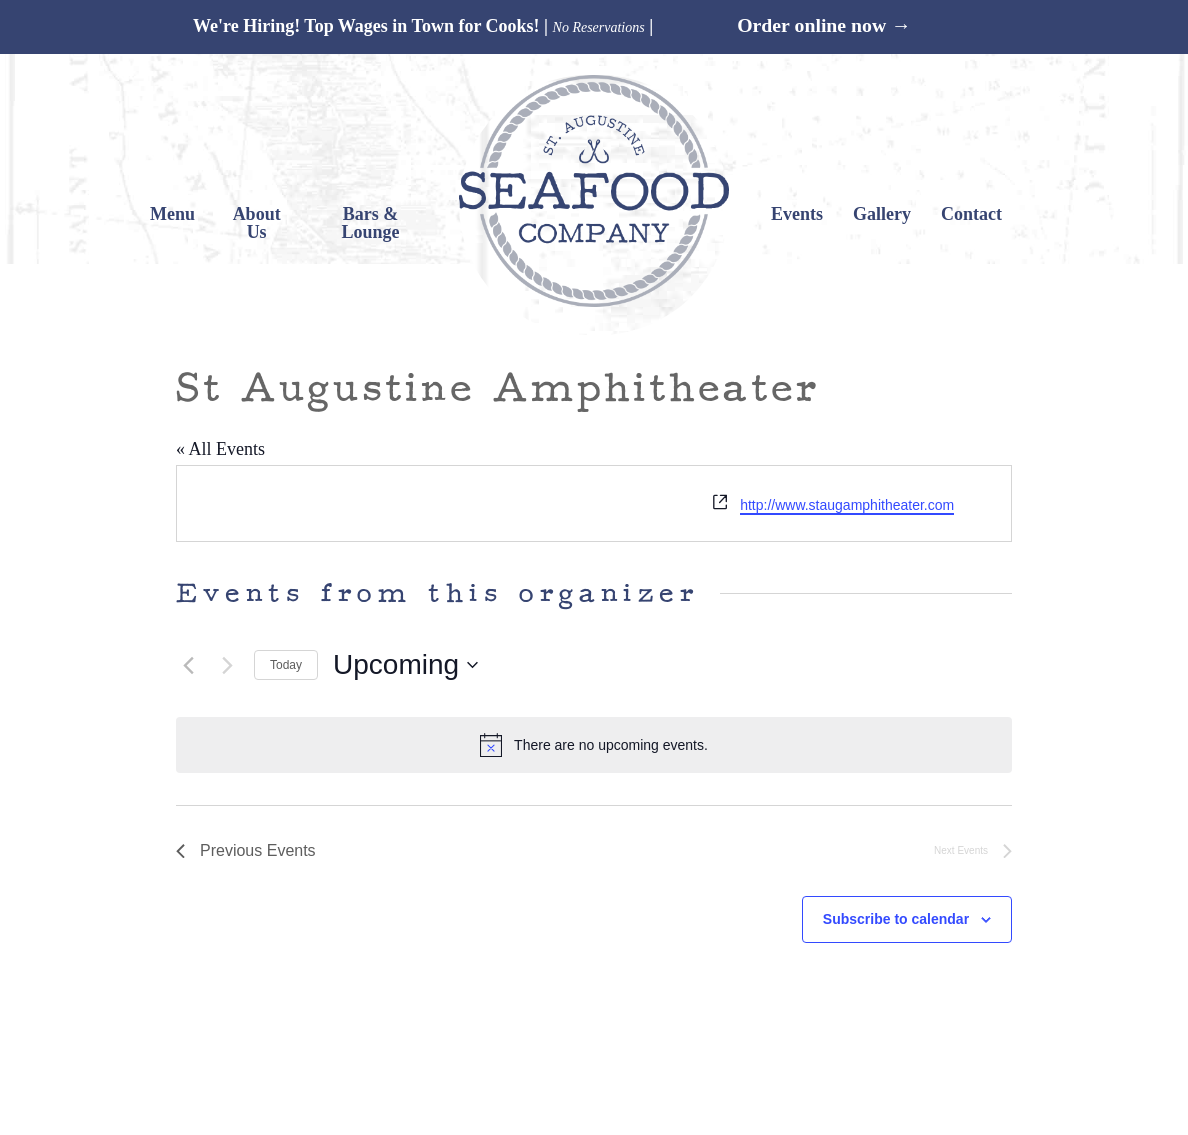 Image resolution: width=1188 pixels, height=1135 pixels. What do you see at coordinates (220, 449) in the screenshot?
I see `« All Events` at bounding box center [220, 449].